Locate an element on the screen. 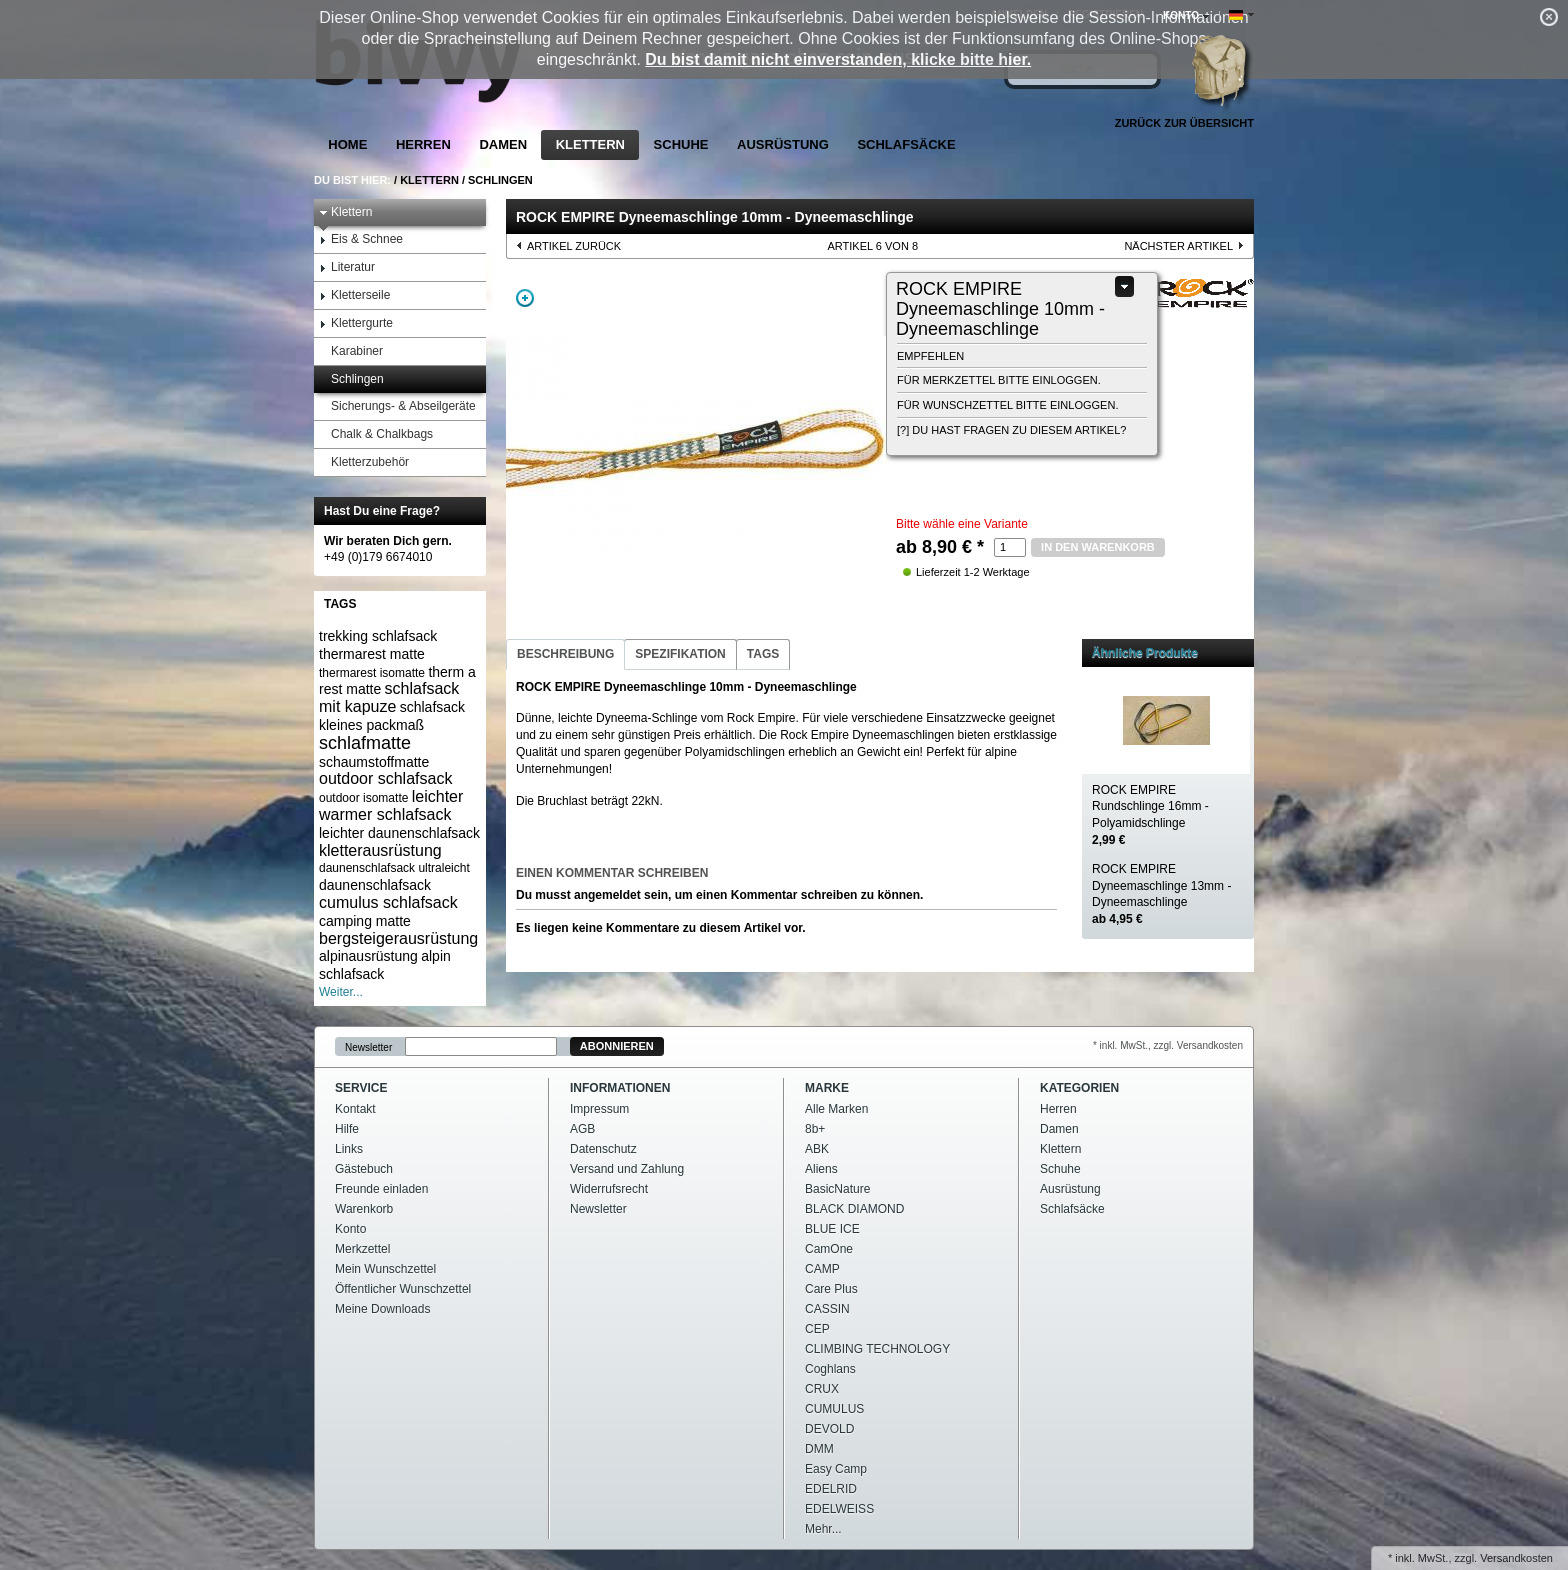 The width and height of the screenshot is (1568, 1570). Beschreibung is located at coordinates (565, 654).